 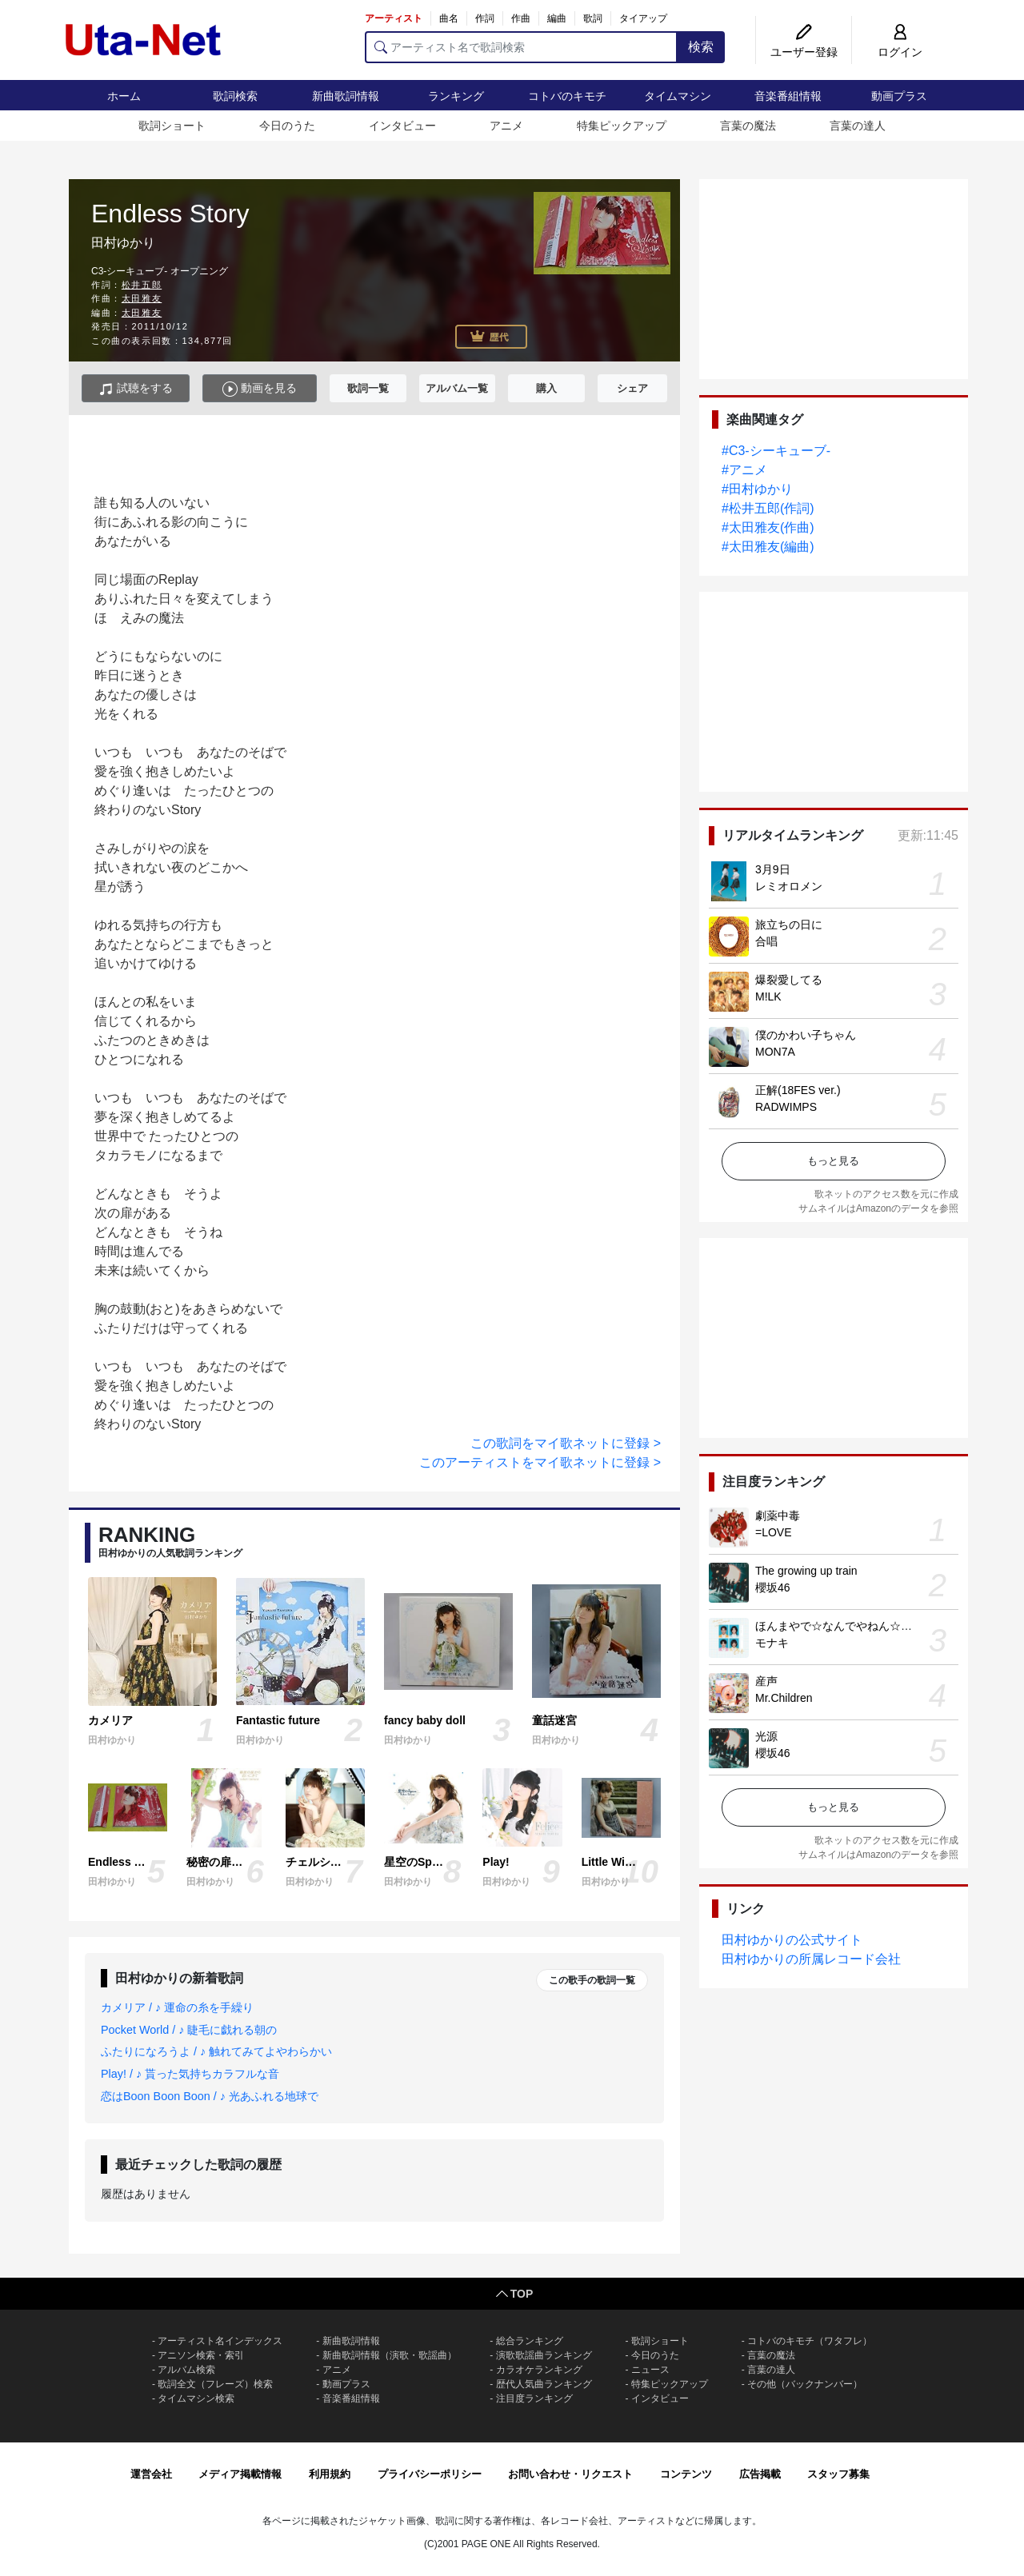 What do you see at coordinates (766, 941) in the screenshot?
I see `合唱` at bounding box center [766, 941].